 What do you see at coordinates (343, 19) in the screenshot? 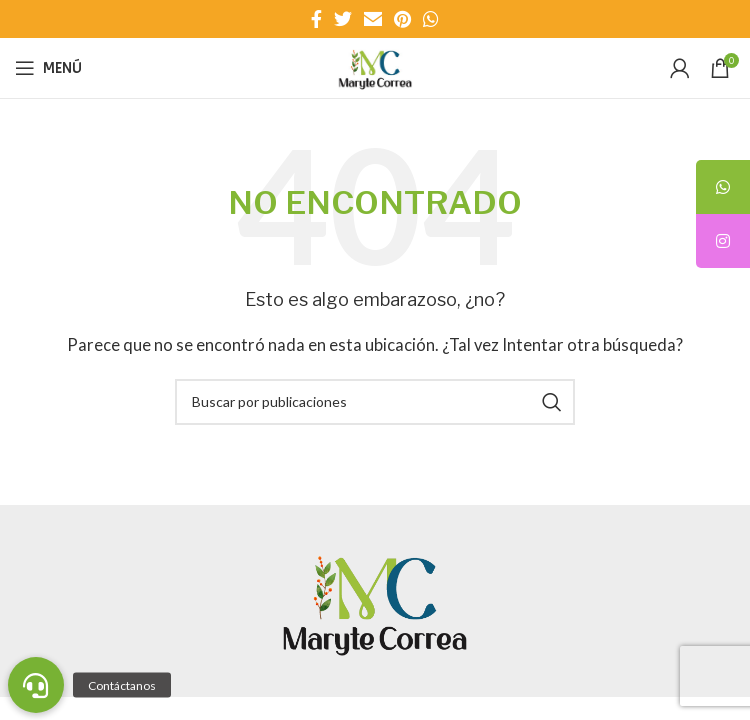
I see `[Enlace social Twitter]` at bounding box center [343, 19].